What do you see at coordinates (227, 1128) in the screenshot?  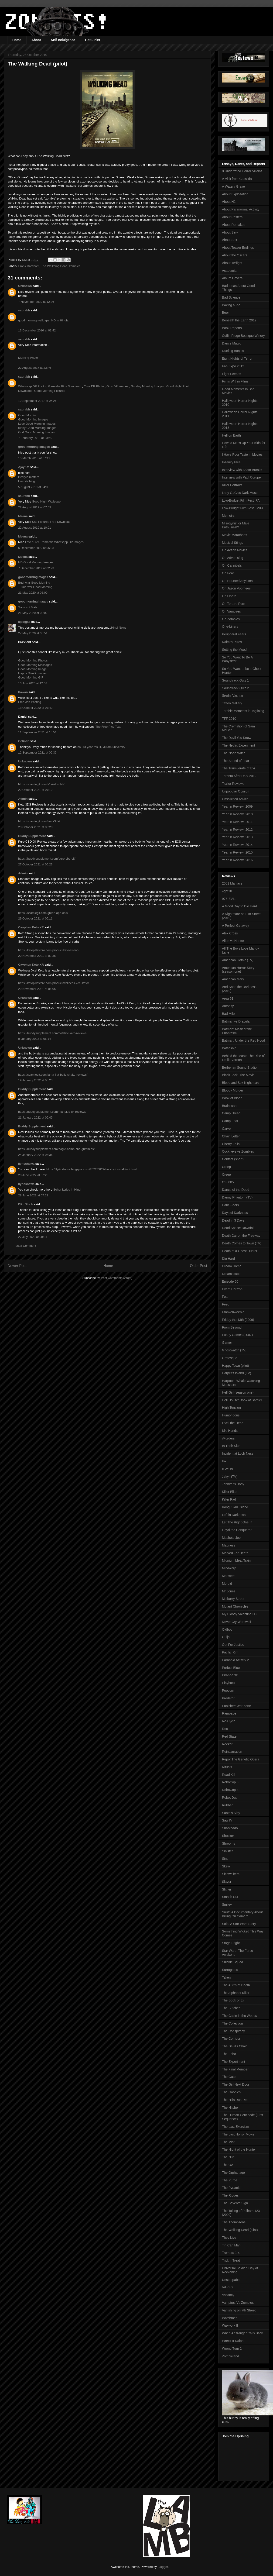 I see `Carver` at bounding box center [227, 1128].